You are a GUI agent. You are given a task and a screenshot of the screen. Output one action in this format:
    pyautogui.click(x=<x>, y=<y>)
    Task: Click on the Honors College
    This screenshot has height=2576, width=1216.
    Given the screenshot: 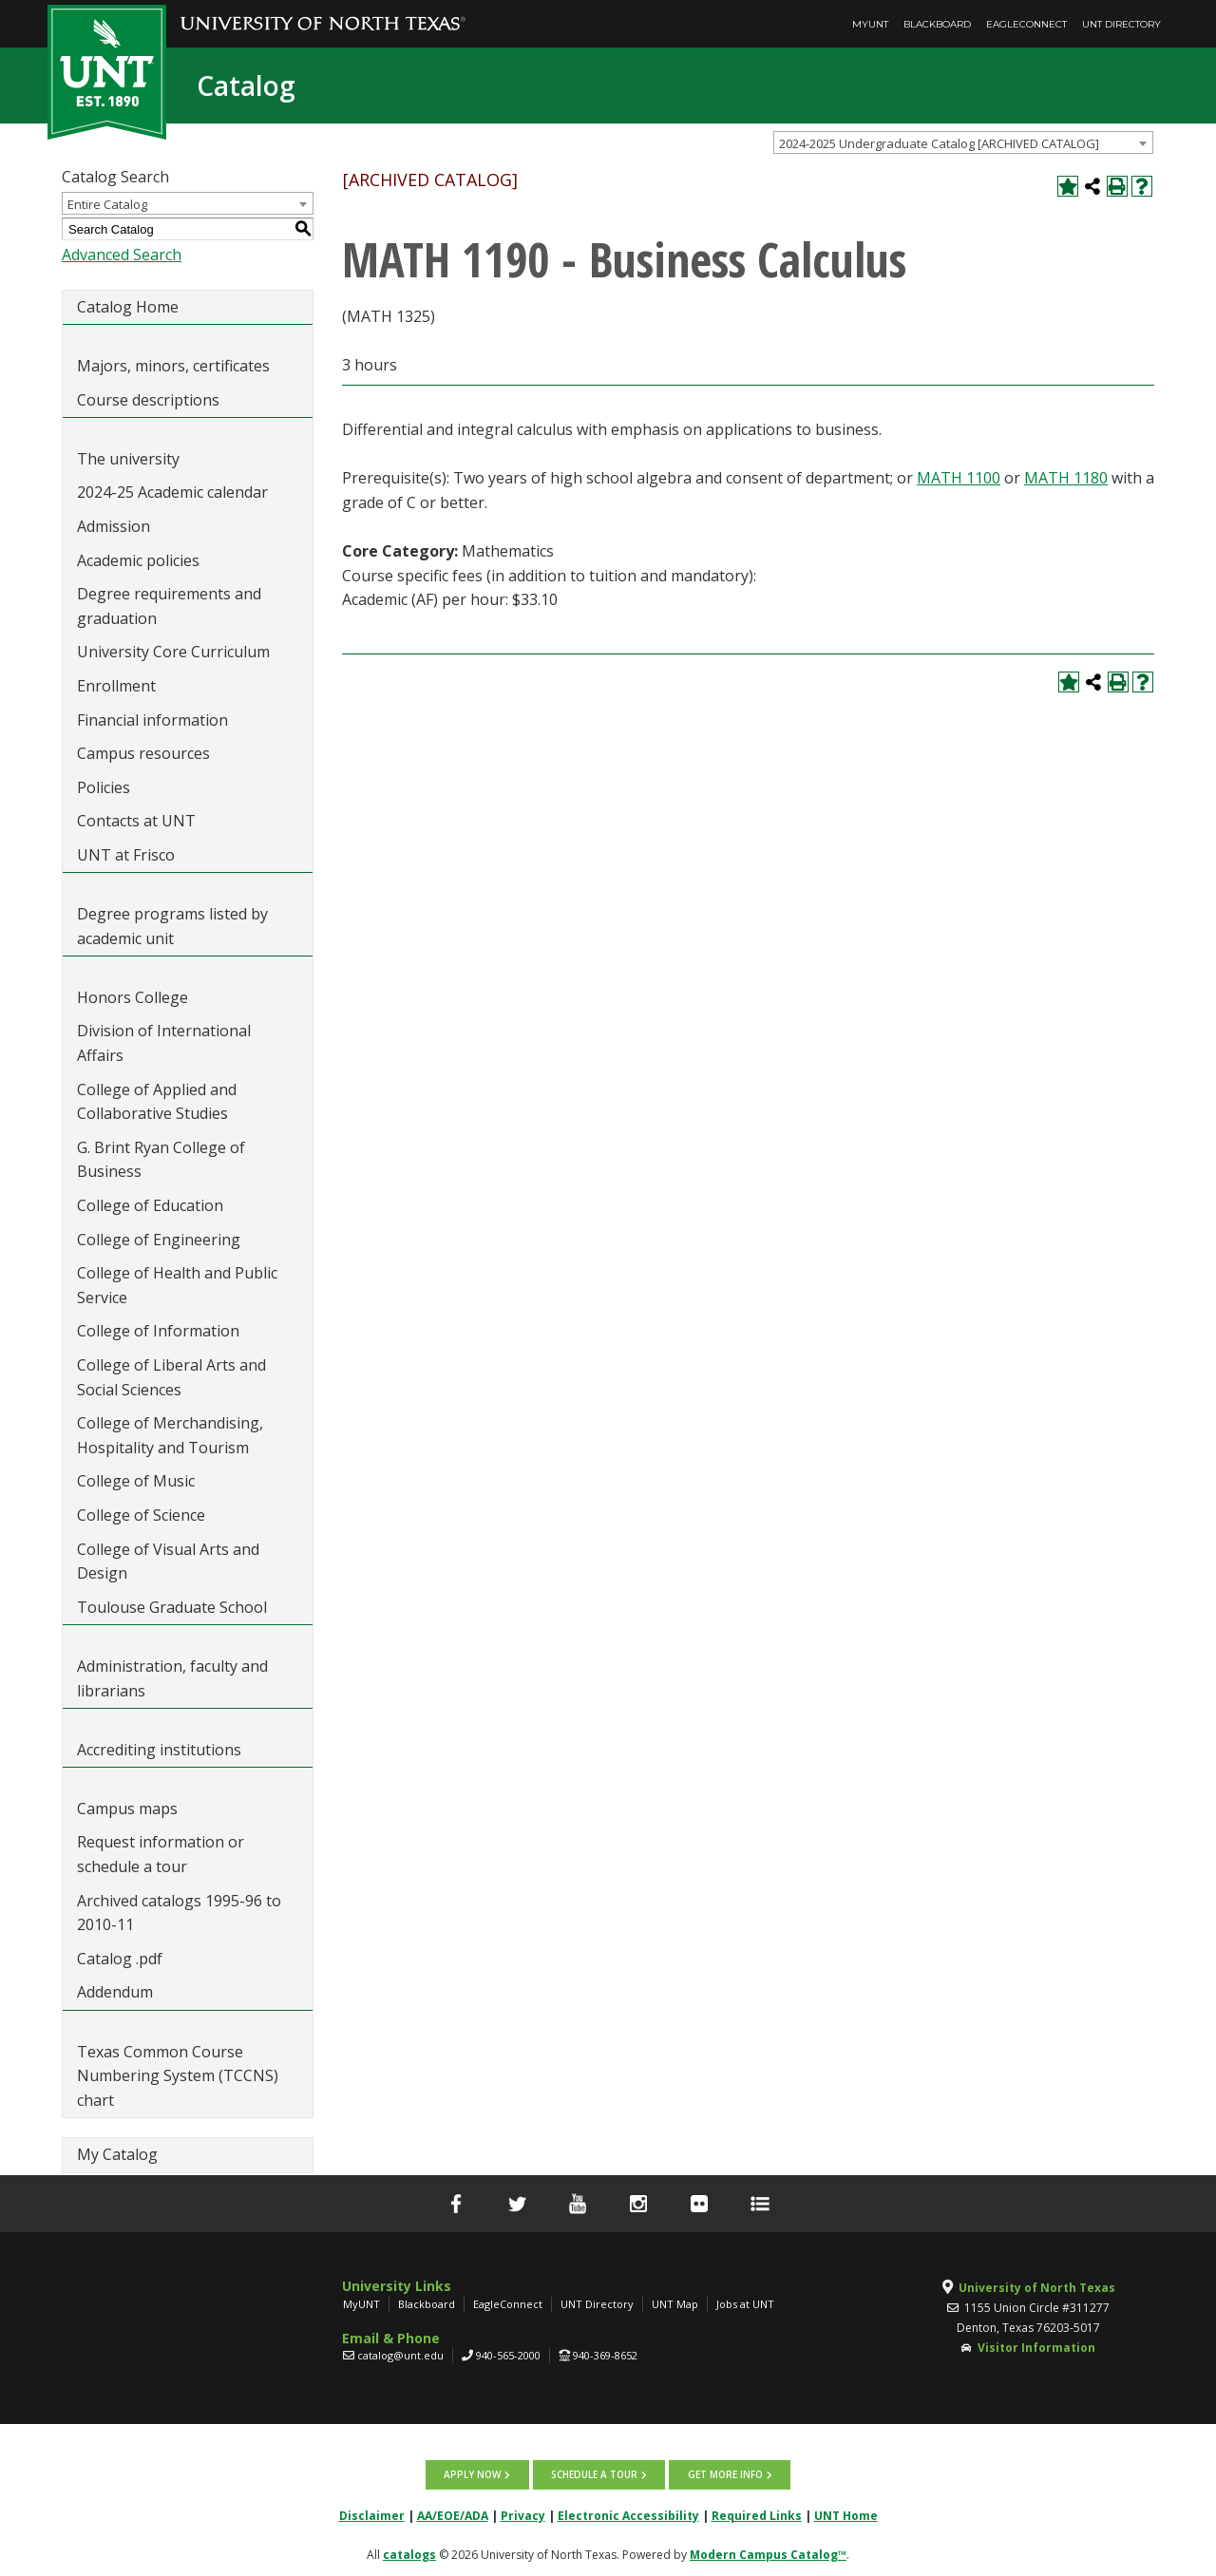 What is the action you would take?
    pyautogui.click(x=132, y=997)
    